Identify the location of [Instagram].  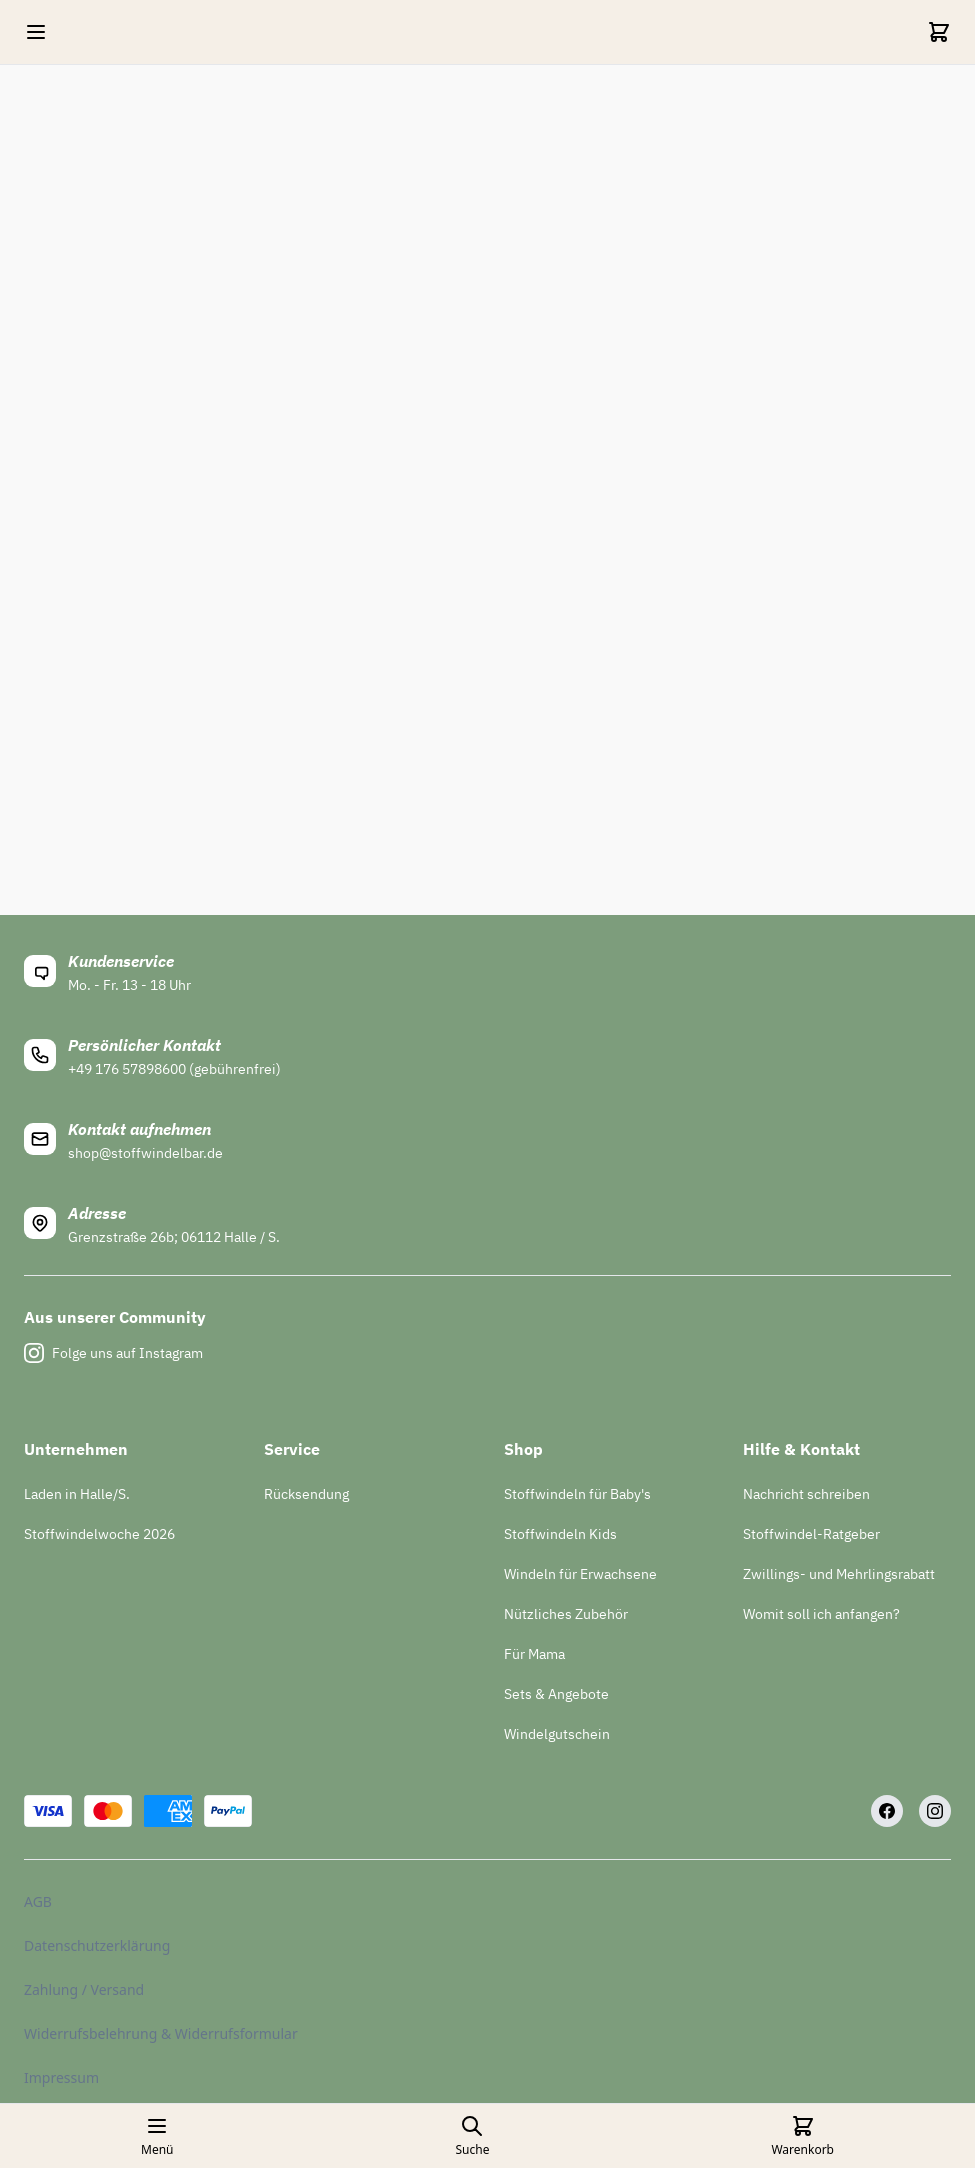
(935, 1811).